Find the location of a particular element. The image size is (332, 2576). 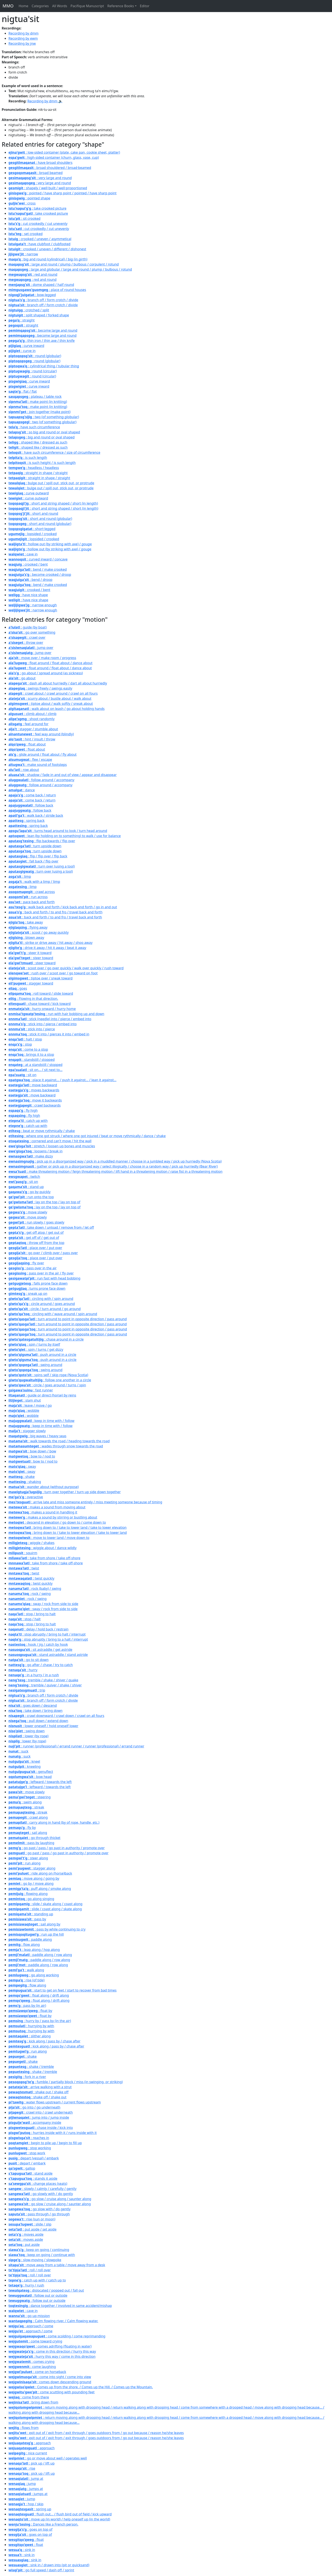

: follow back is located at coordinates (30, 805).